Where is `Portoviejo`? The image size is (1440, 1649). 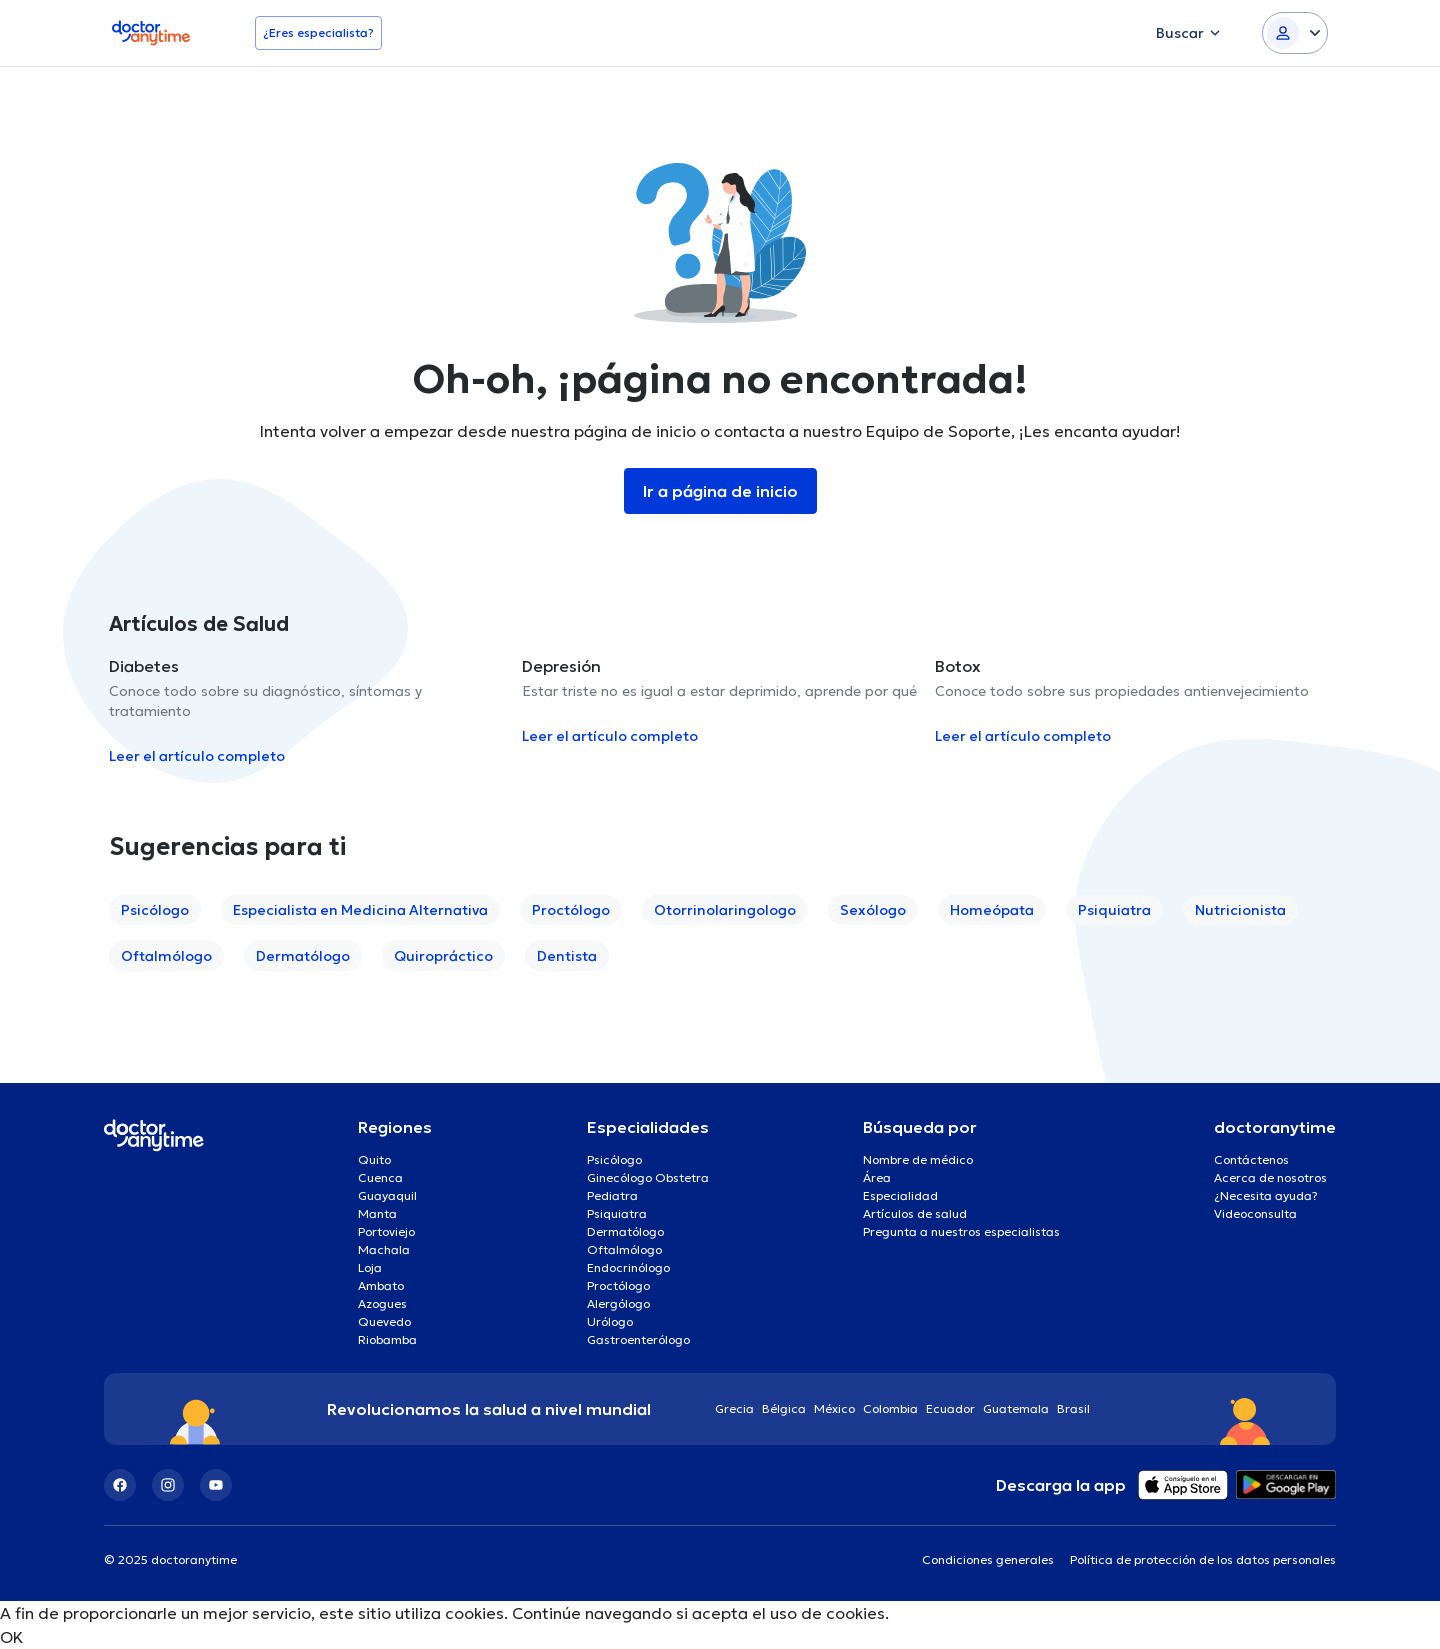
Portoviejo is located at coordinates (386, 1231).